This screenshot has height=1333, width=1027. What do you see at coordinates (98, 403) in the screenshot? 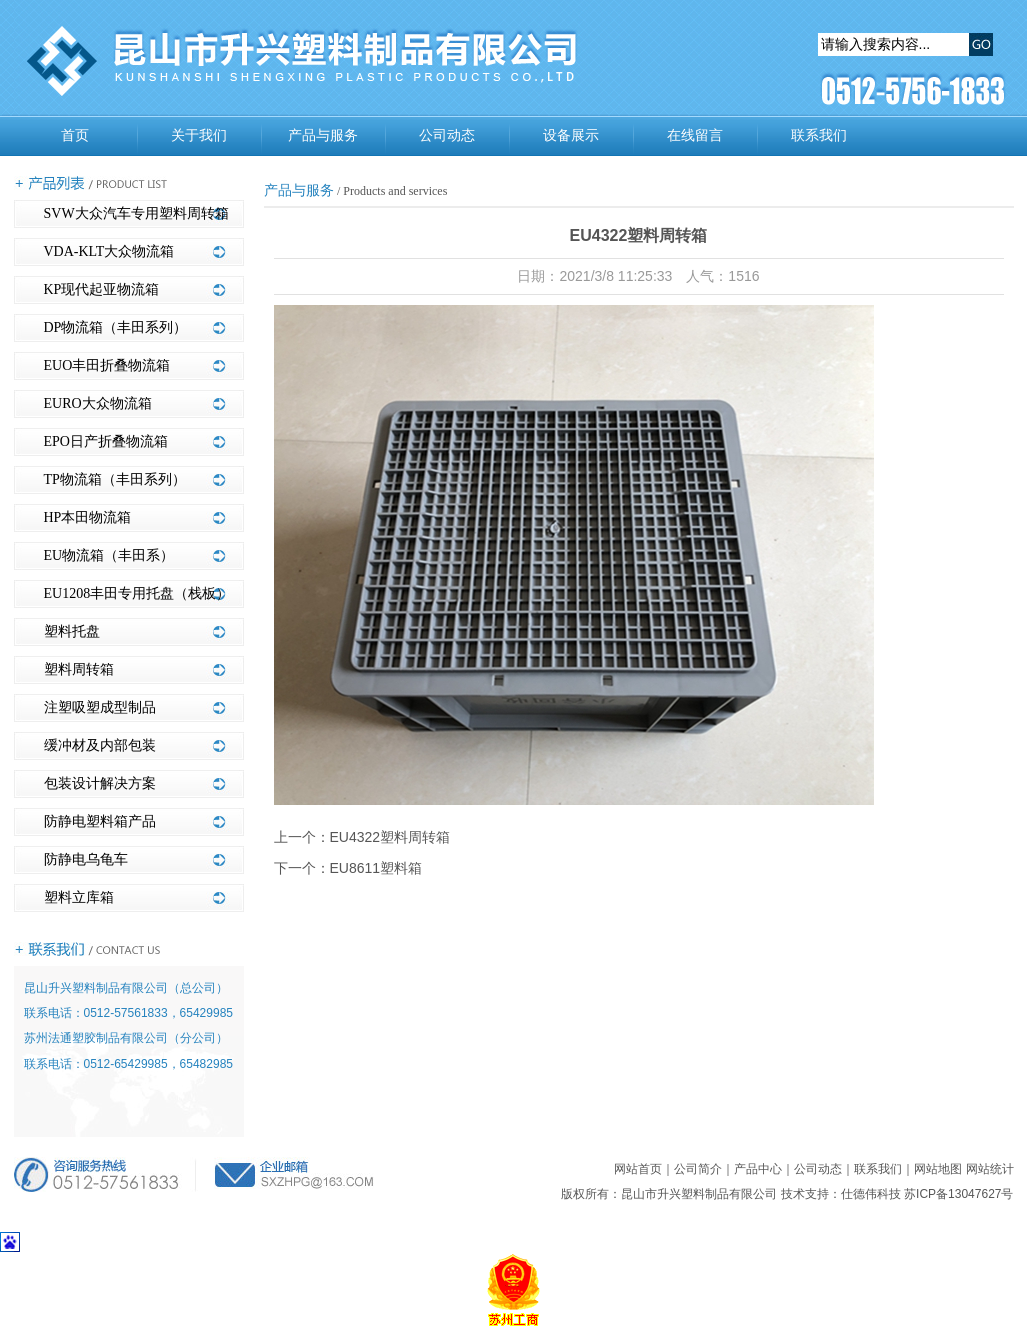
I see `EURO大众物流箱` at bounding box center [98, 403].